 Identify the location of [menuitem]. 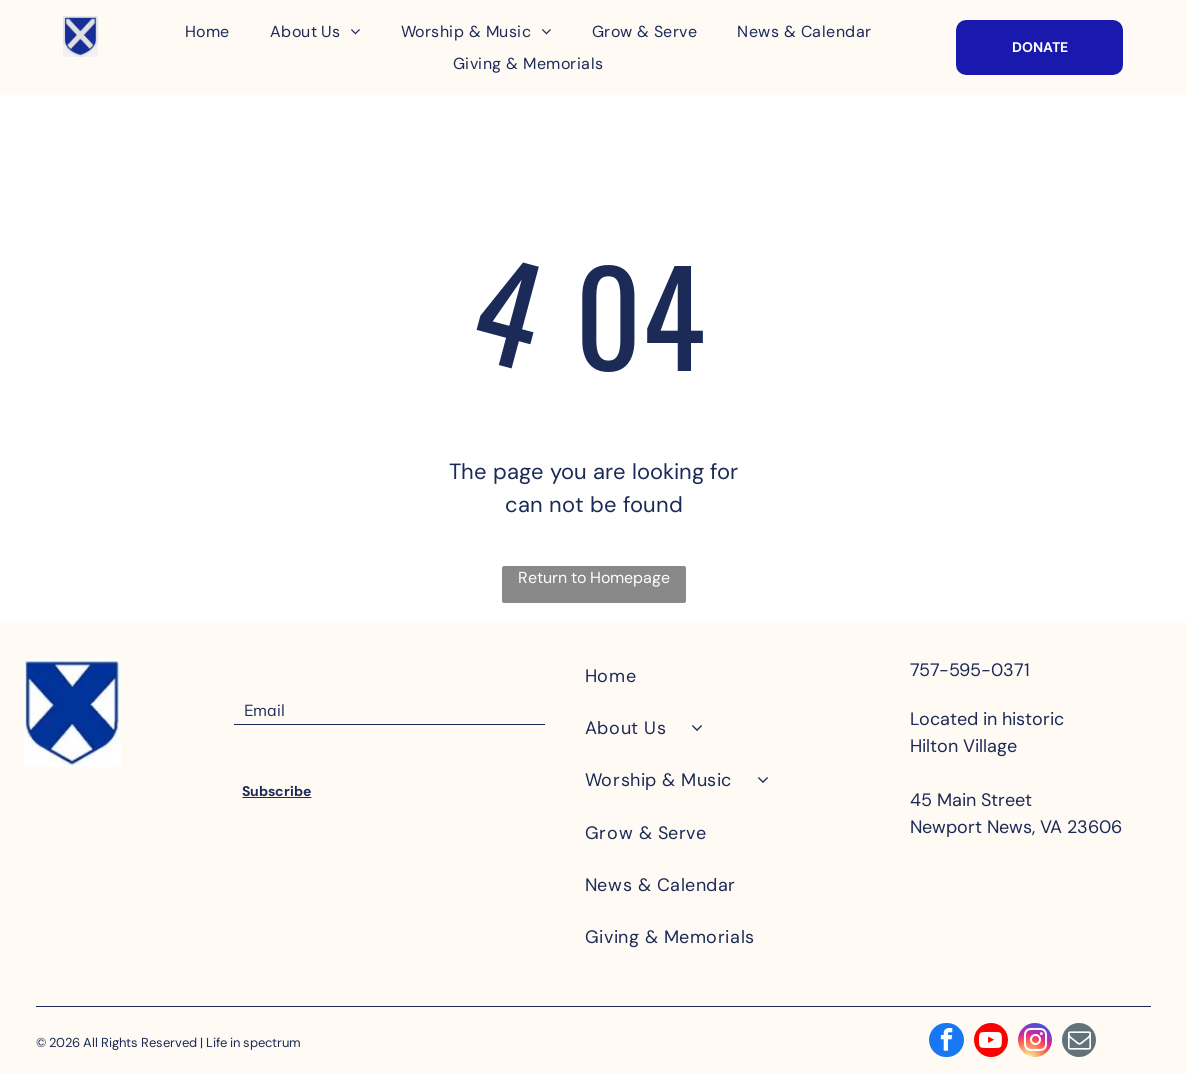
(207, 31).